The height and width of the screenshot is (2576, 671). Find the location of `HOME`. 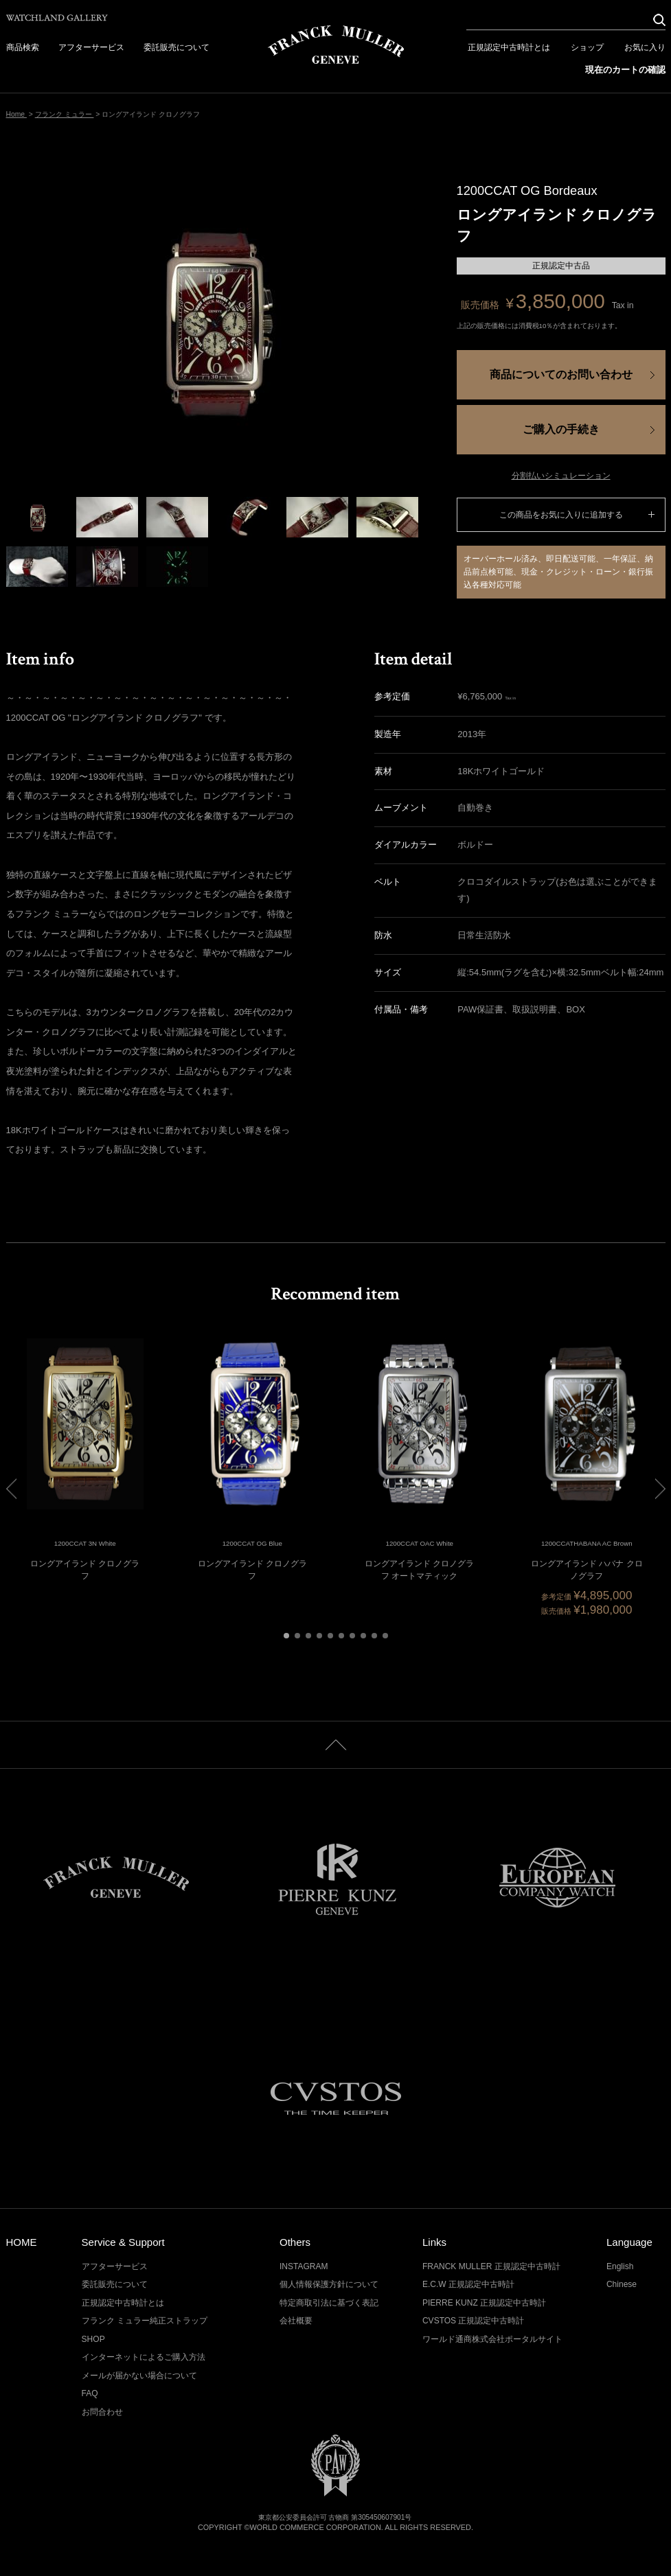

HOME is located at coordinates (21, 2242).